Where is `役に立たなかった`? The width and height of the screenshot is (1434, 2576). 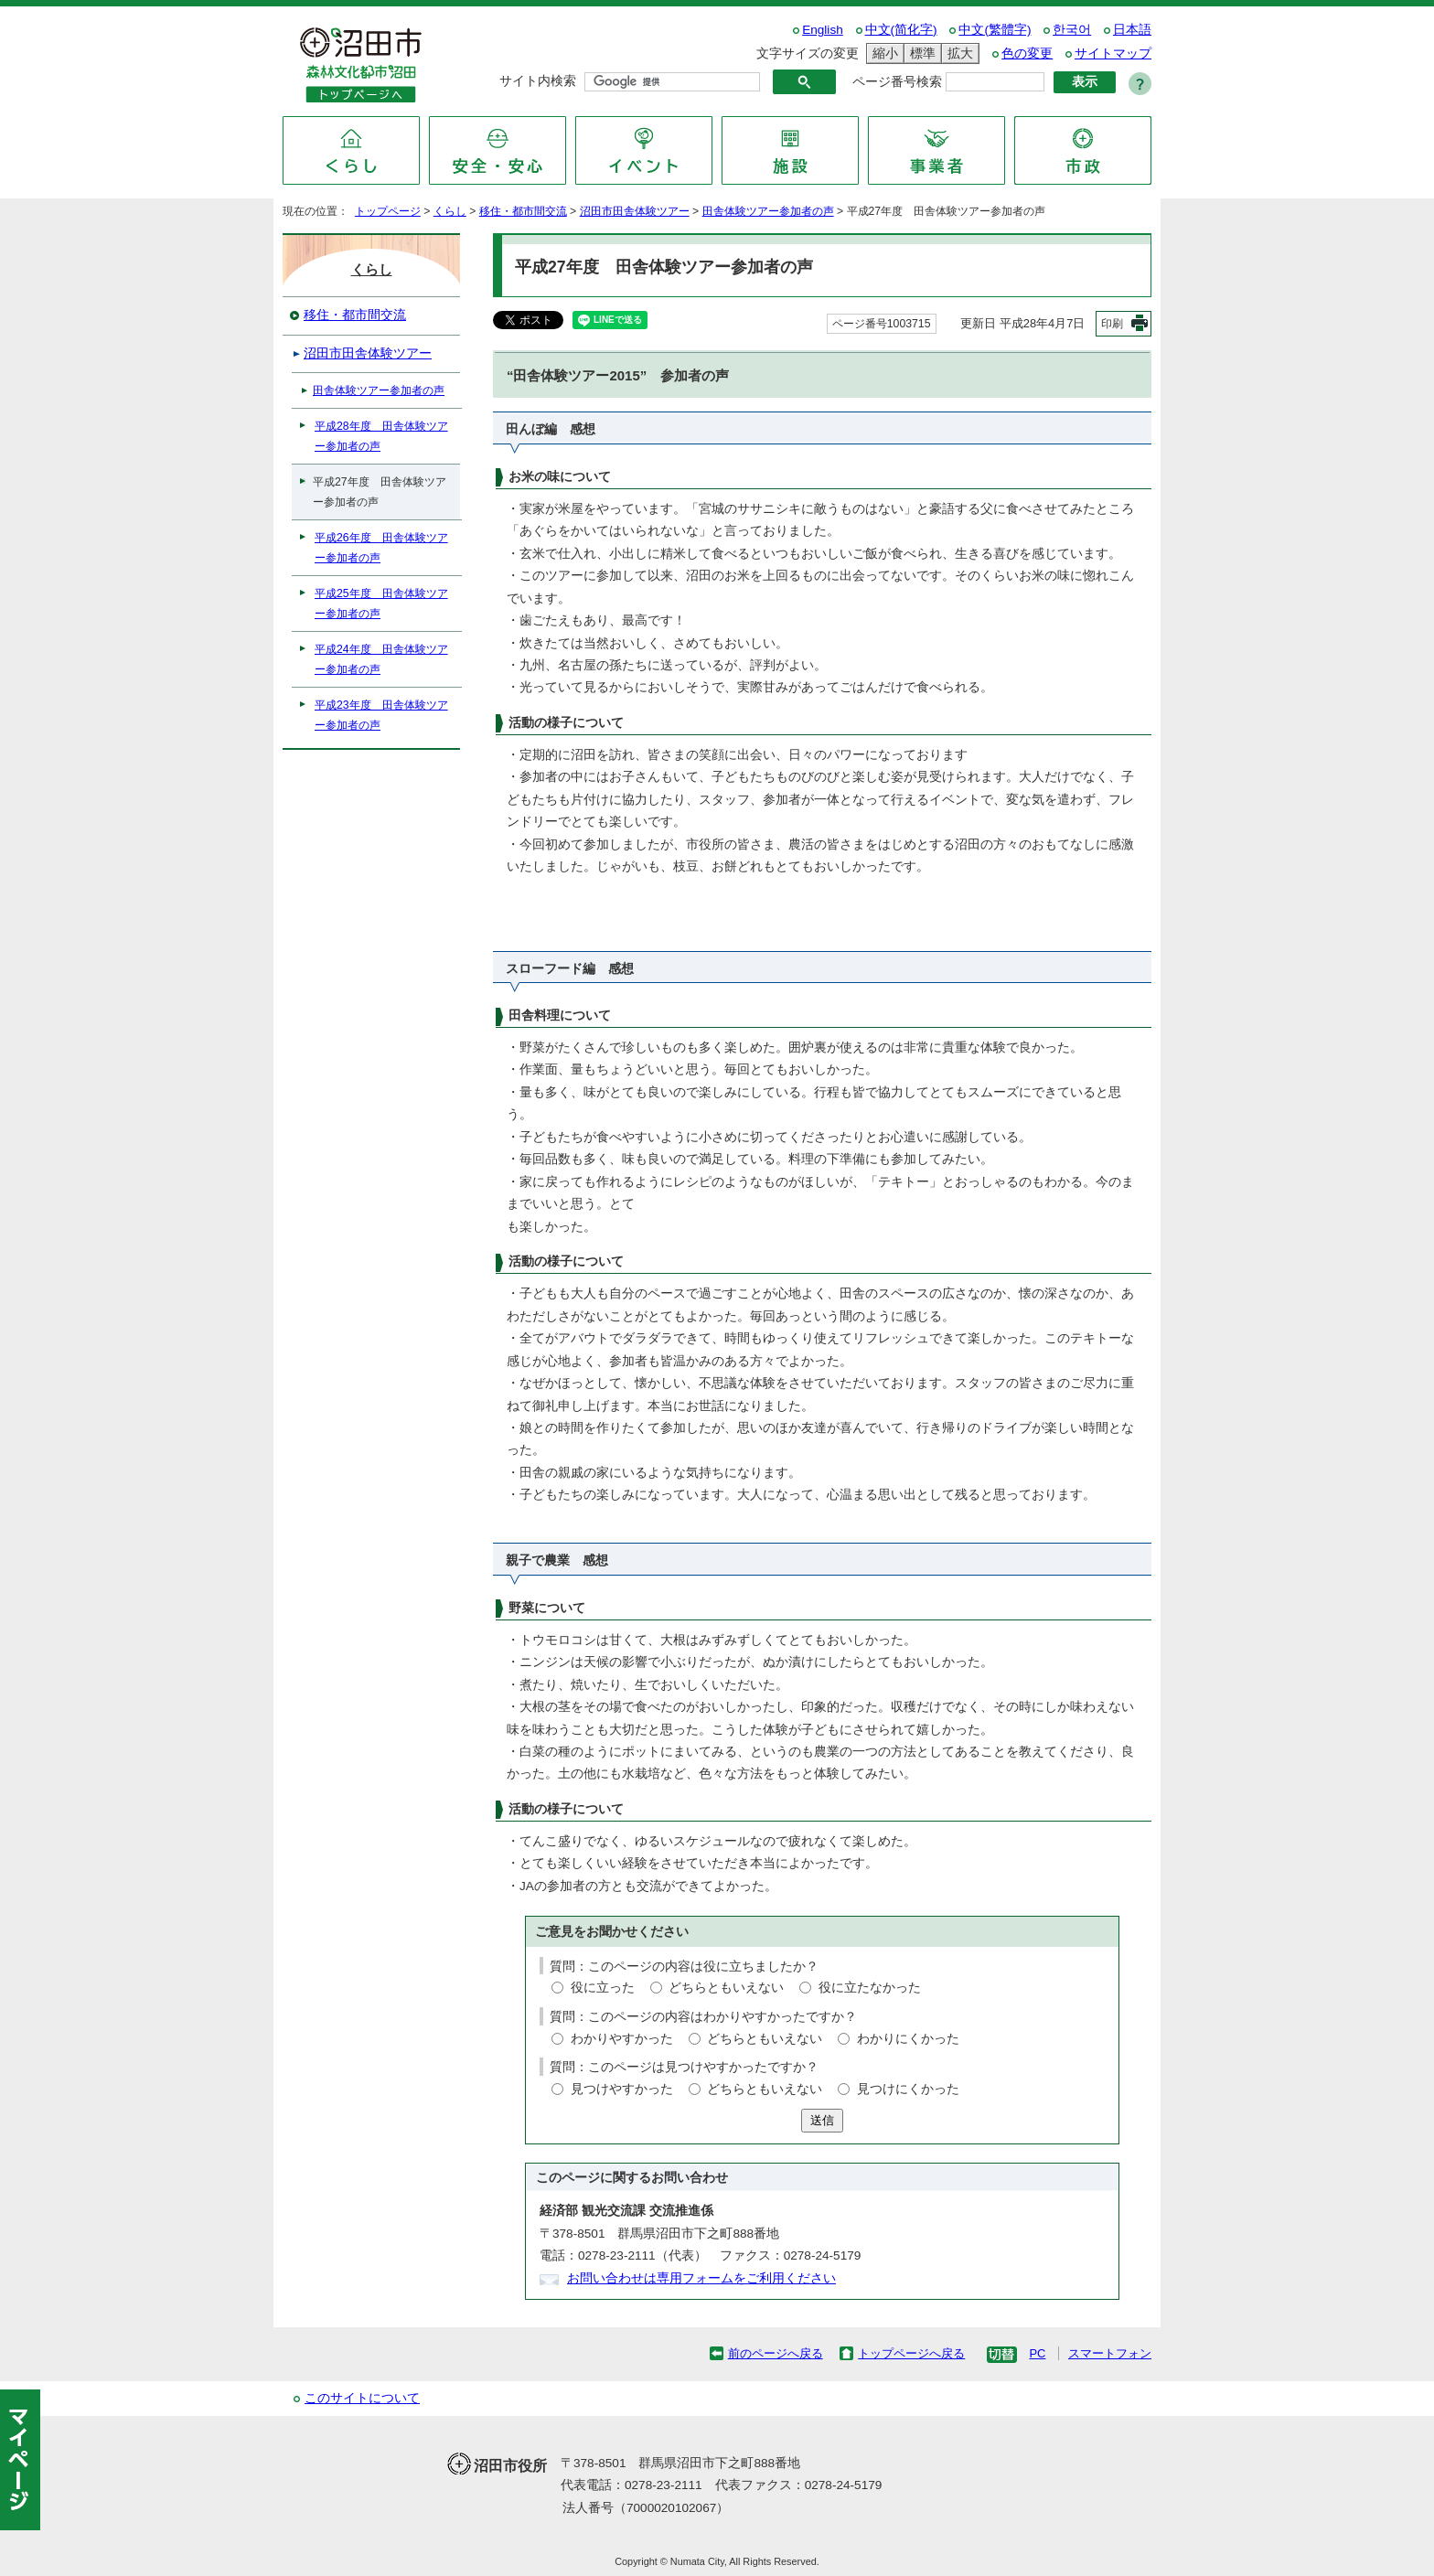 役に立たなかった is located at coordinates (870, 1987).